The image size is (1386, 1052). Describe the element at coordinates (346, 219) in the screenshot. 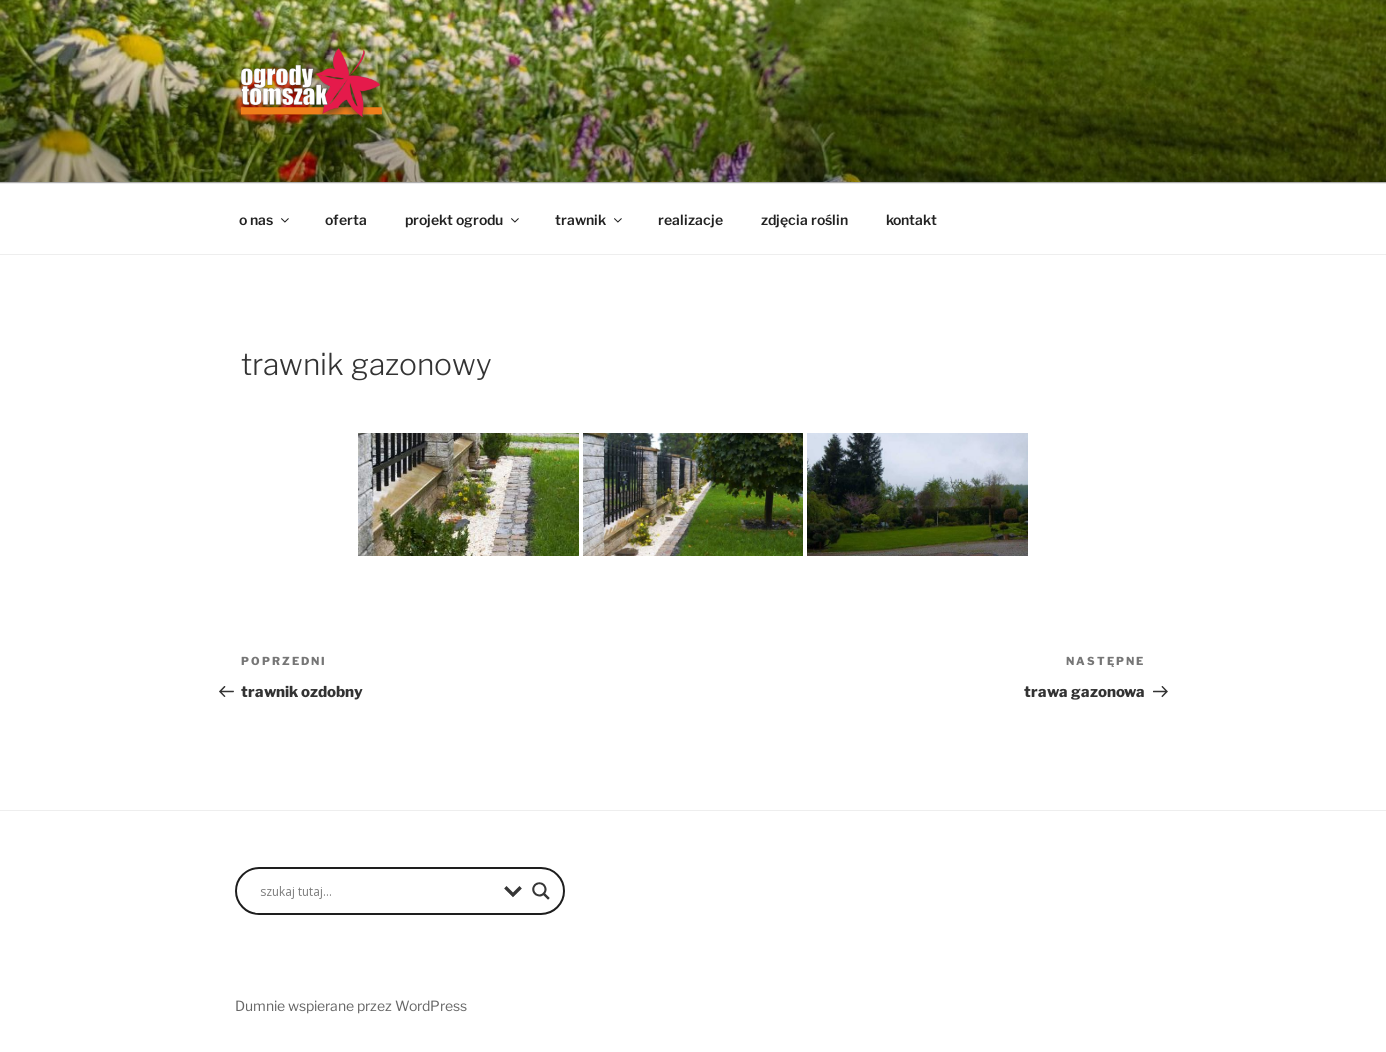

I see `oferta` at that location.